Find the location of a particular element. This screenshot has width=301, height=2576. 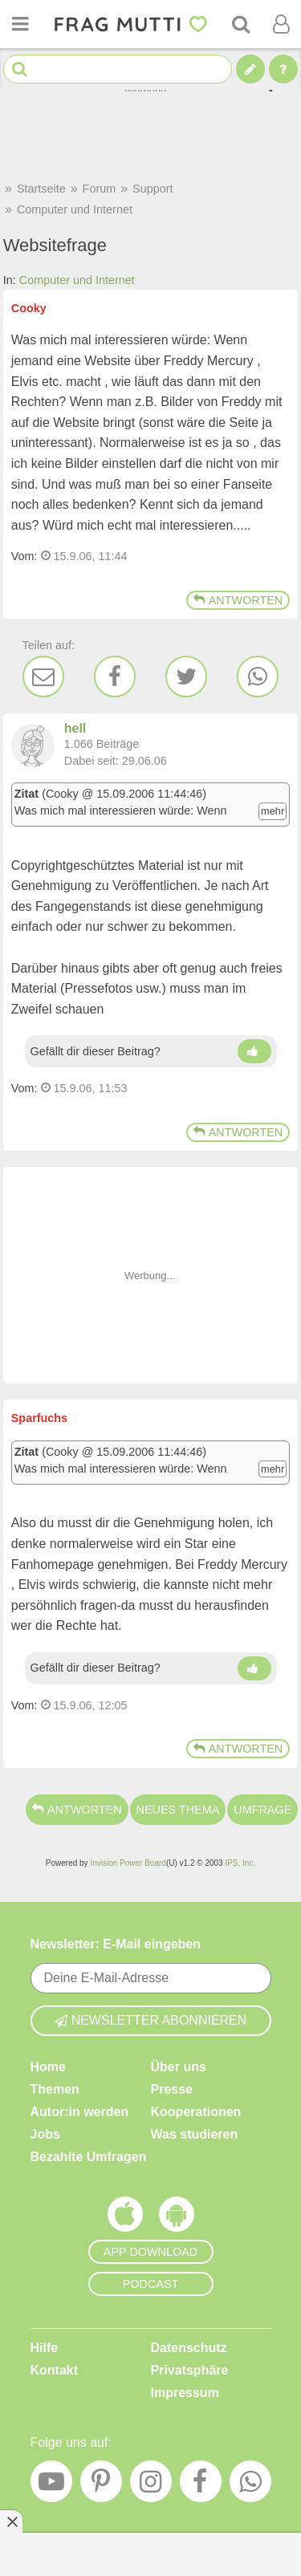

Newsletter abonnieren is located at coordinates (151, 2020).